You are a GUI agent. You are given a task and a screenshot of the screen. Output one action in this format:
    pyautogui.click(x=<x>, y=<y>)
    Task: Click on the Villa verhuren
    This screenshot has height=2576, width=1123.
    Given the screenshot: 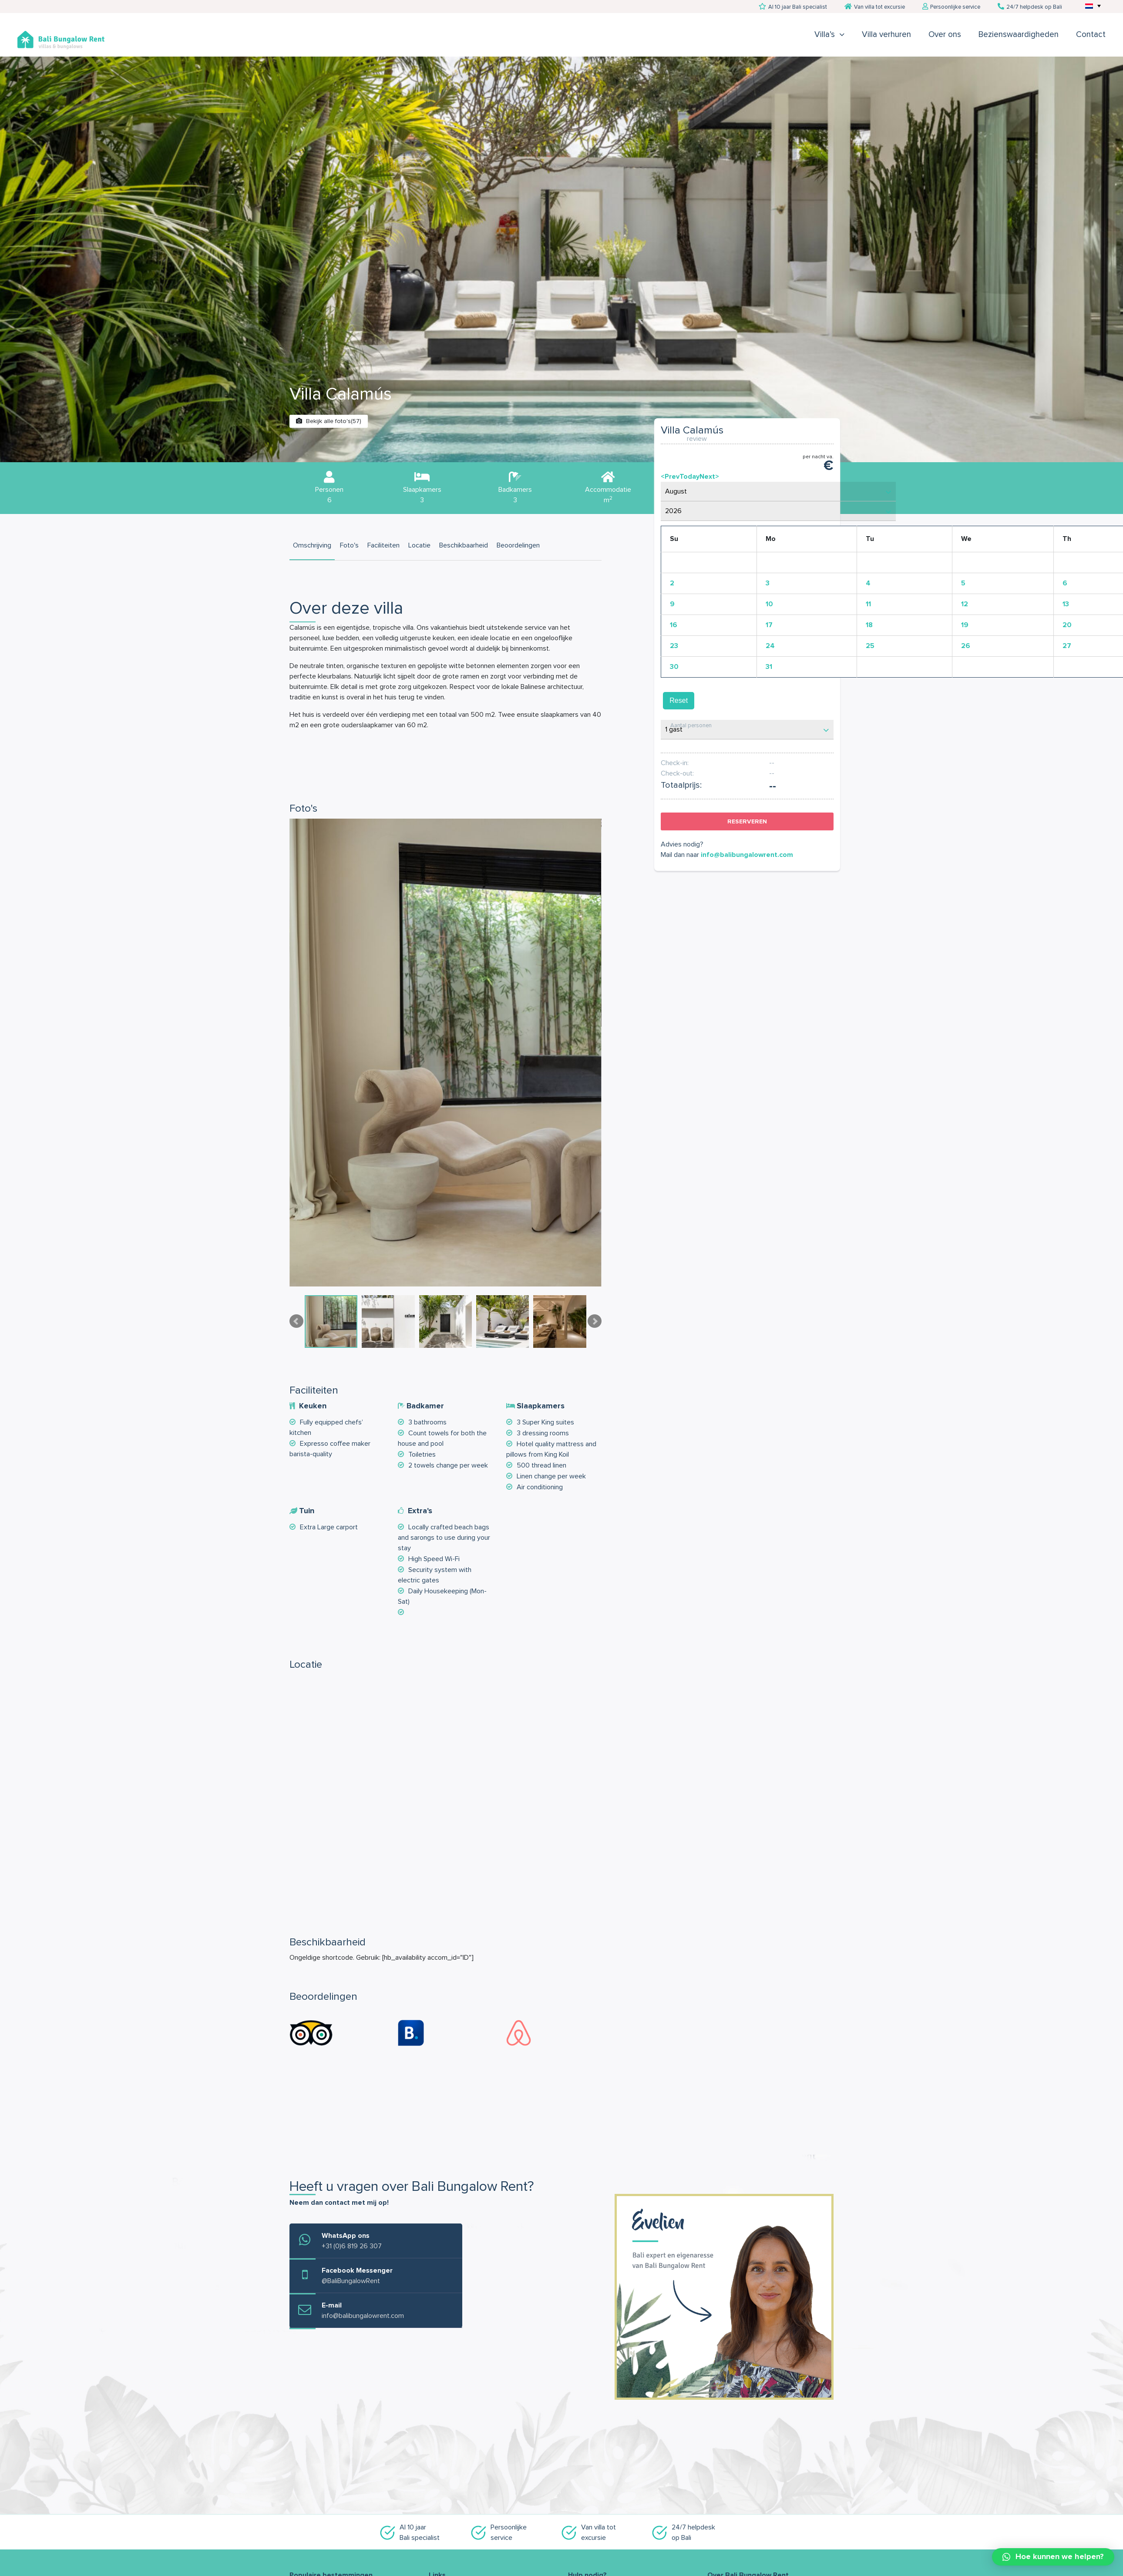 What is the action you would take?
    pyautogui.click(x=886, y=34)
    